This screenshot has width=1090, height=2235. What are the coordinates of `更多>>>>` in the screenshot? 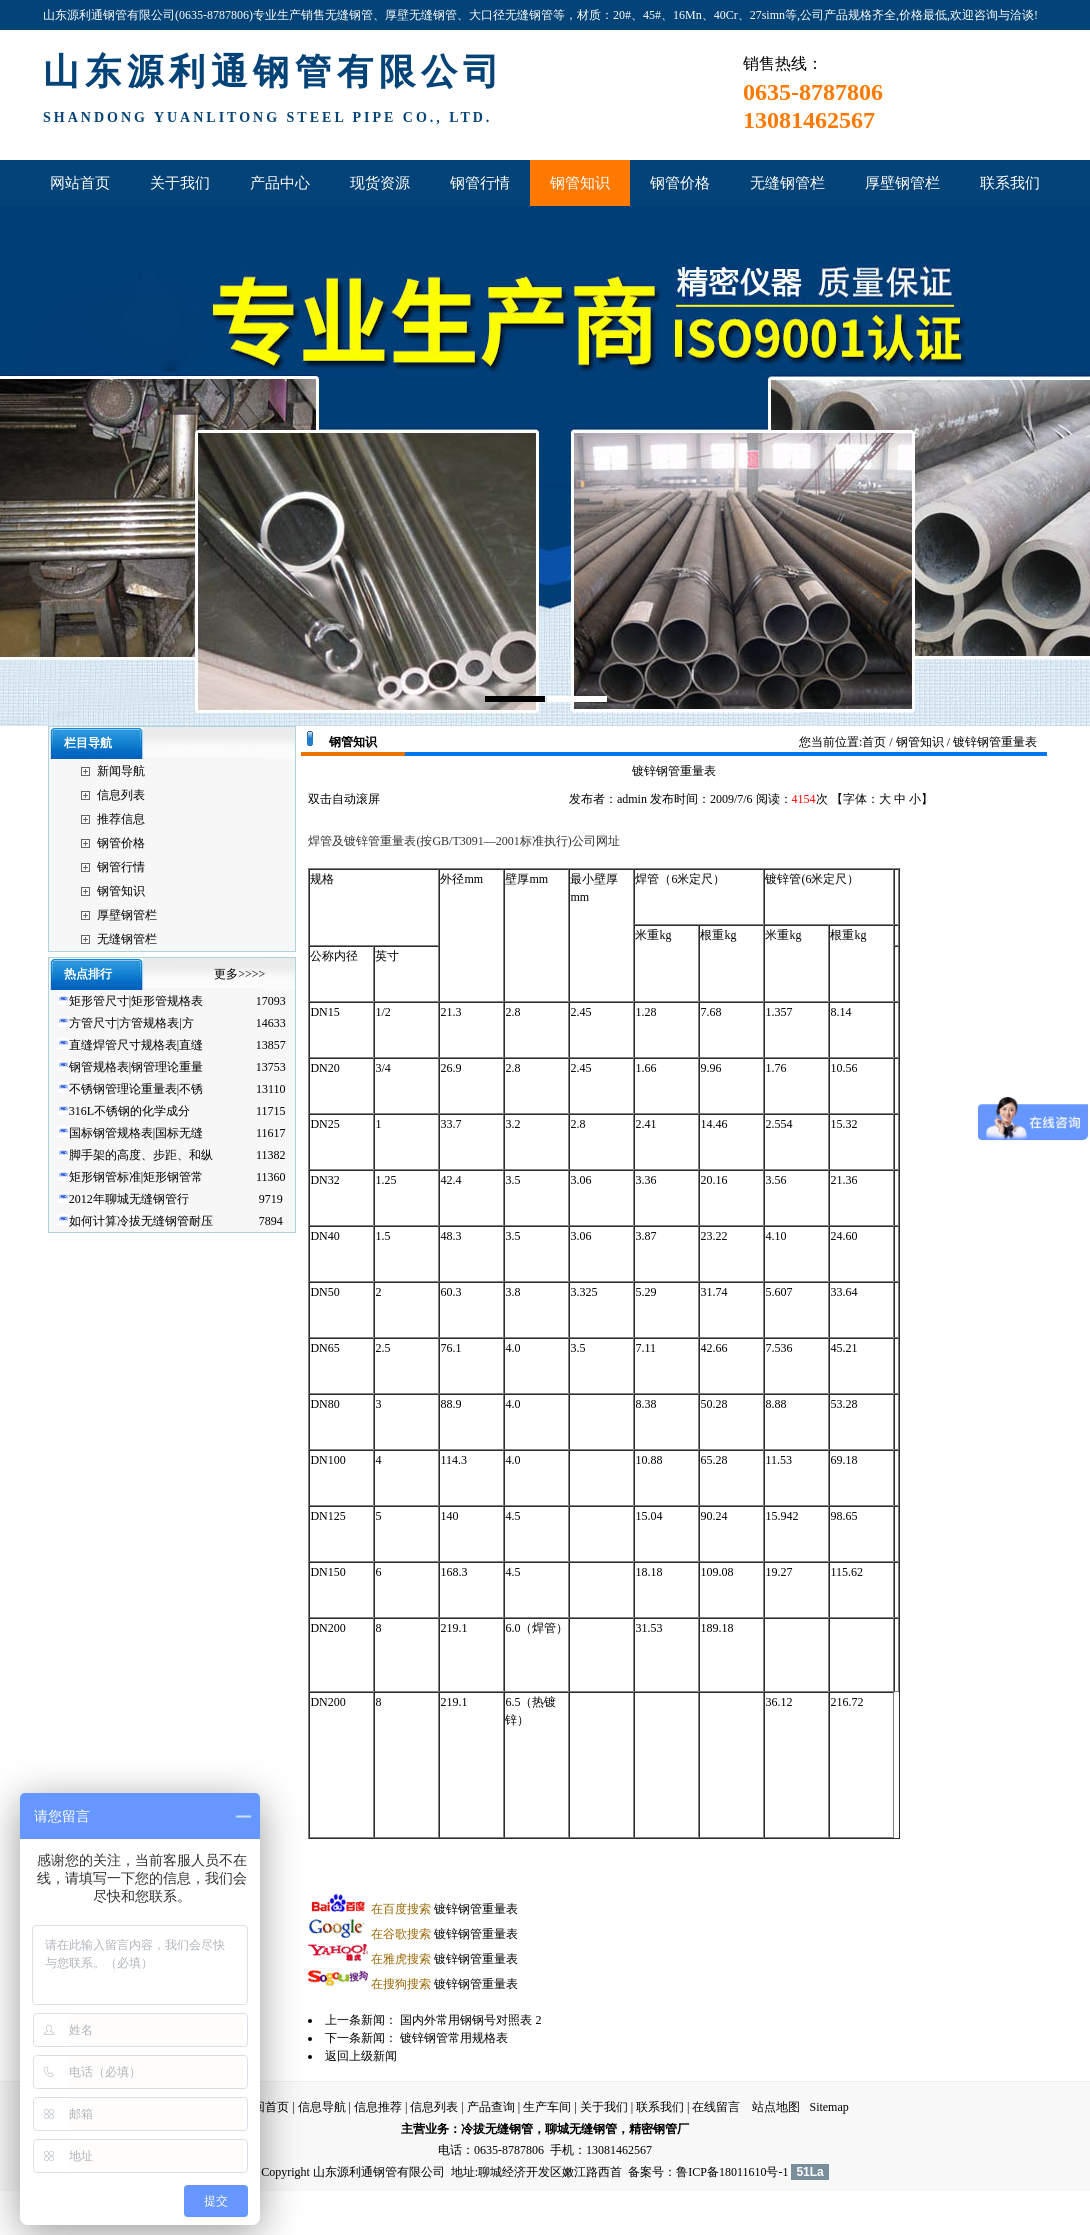 It's located at (239, 974).